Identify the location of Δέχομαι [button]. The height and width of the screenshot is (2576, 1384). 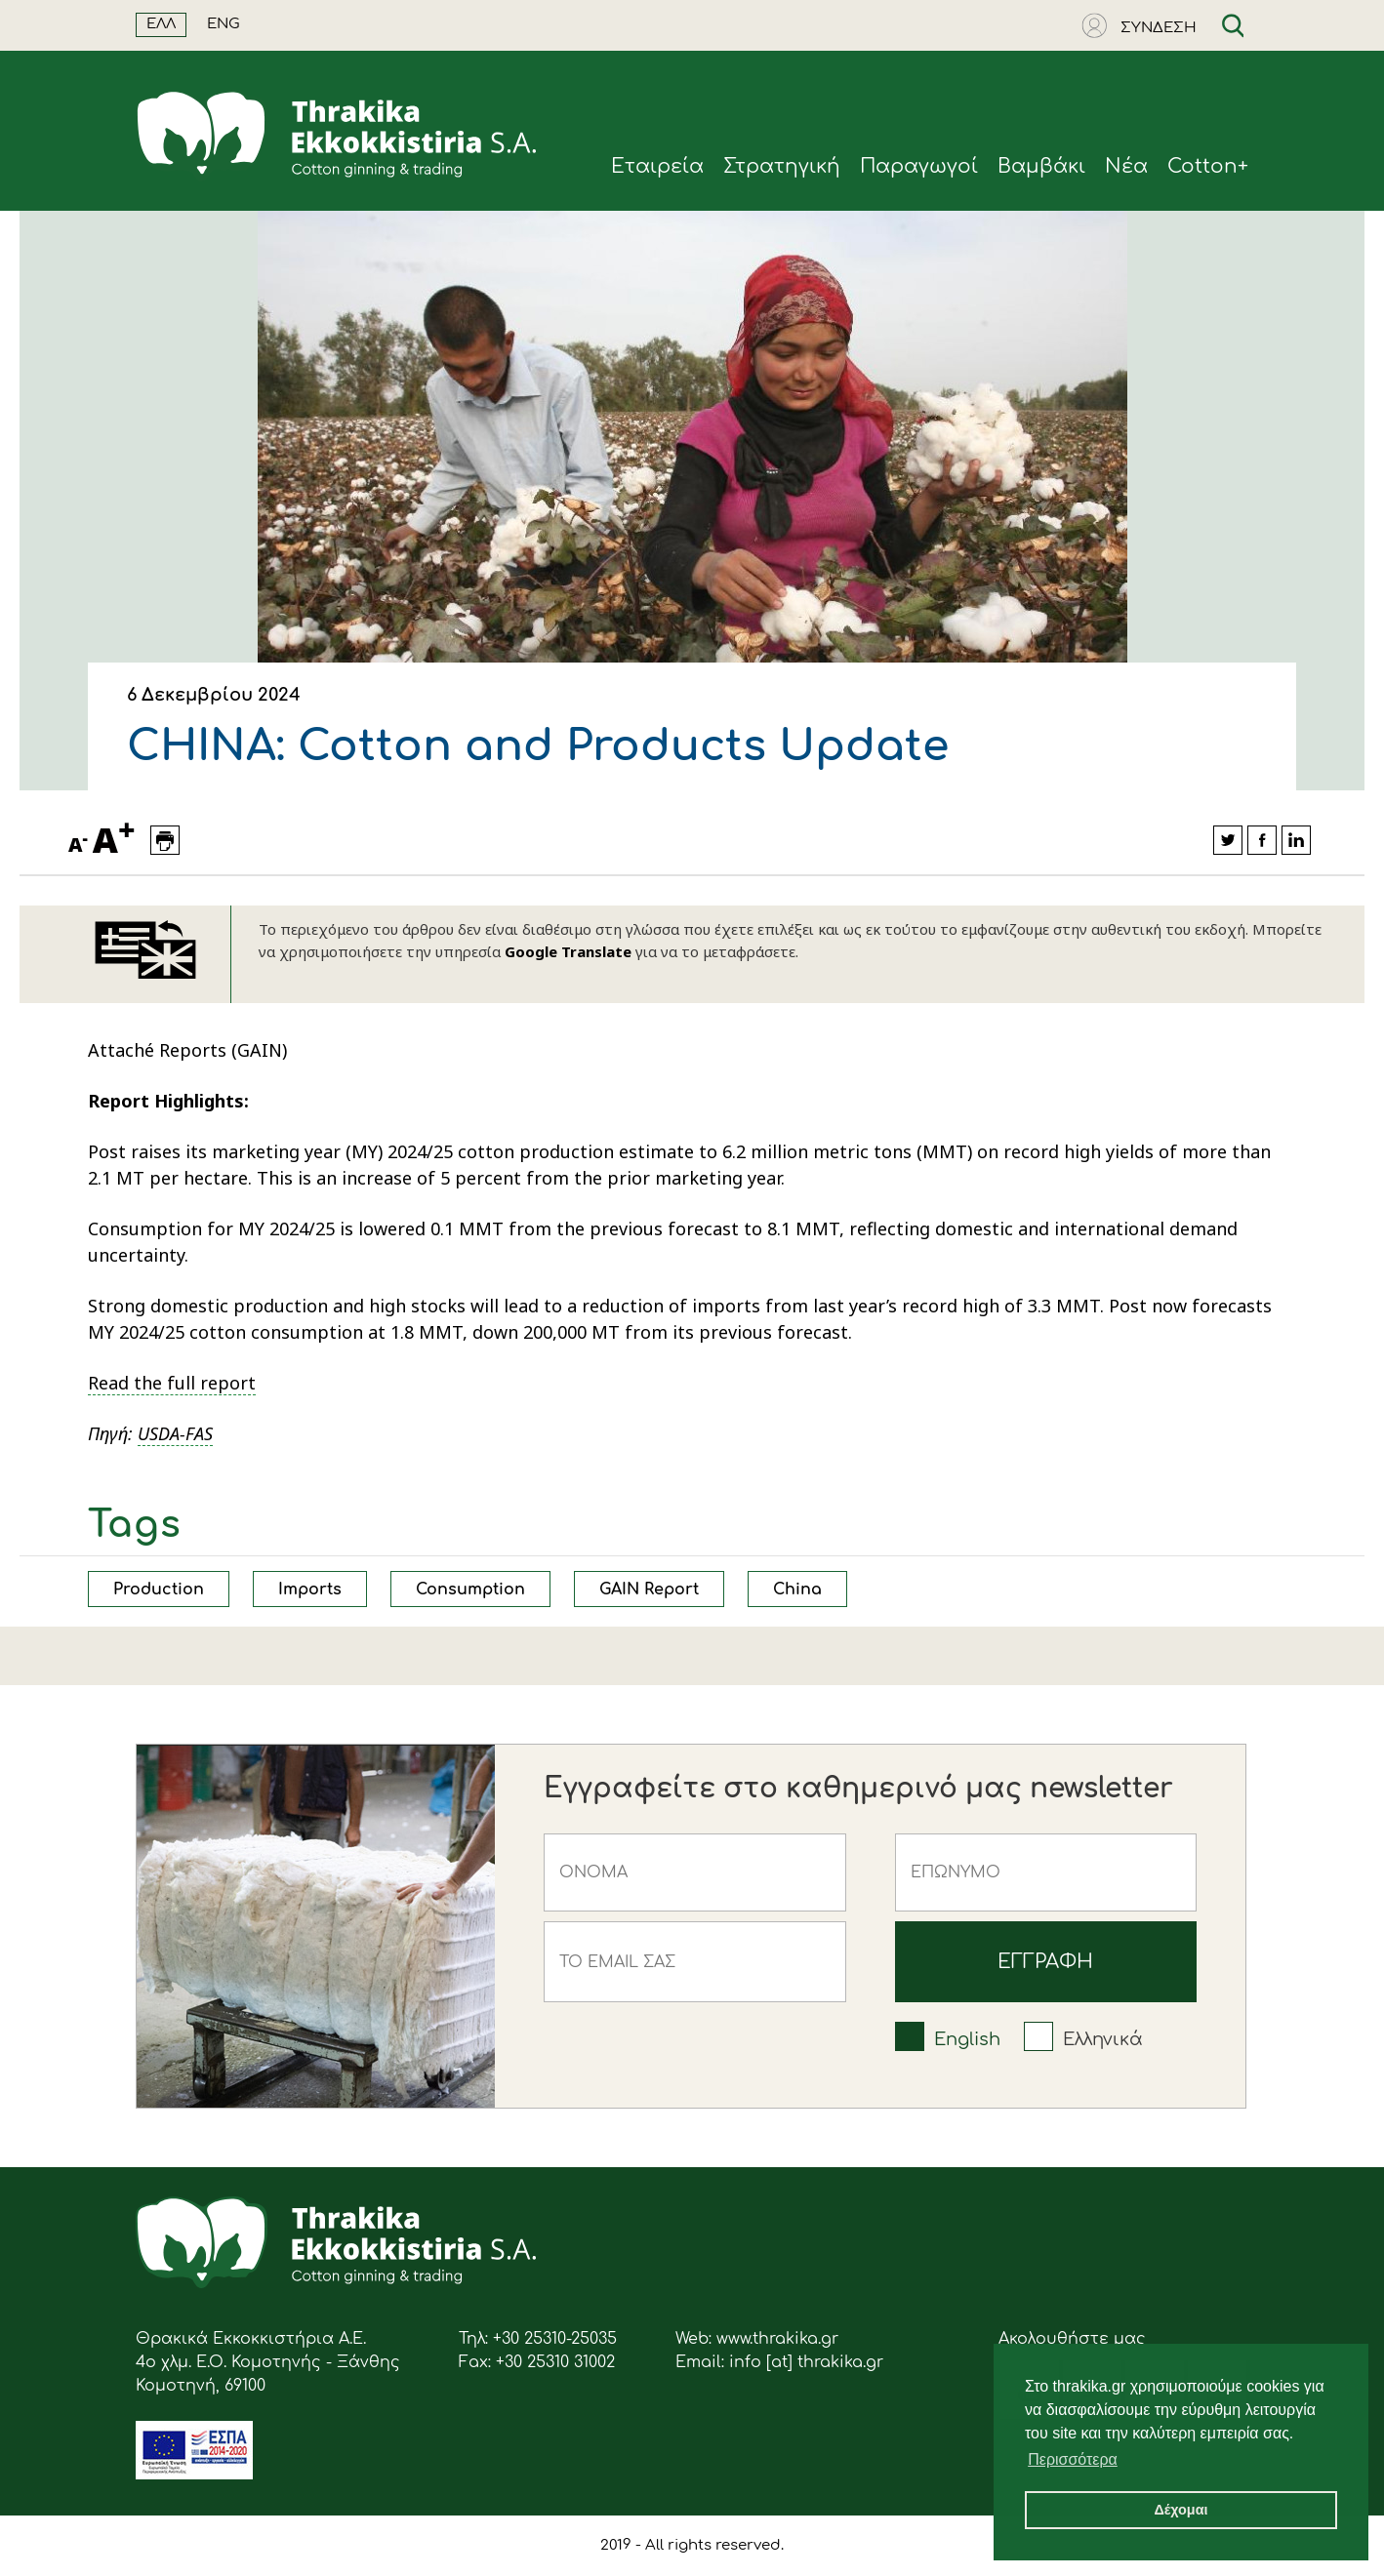
(1180, 2509).